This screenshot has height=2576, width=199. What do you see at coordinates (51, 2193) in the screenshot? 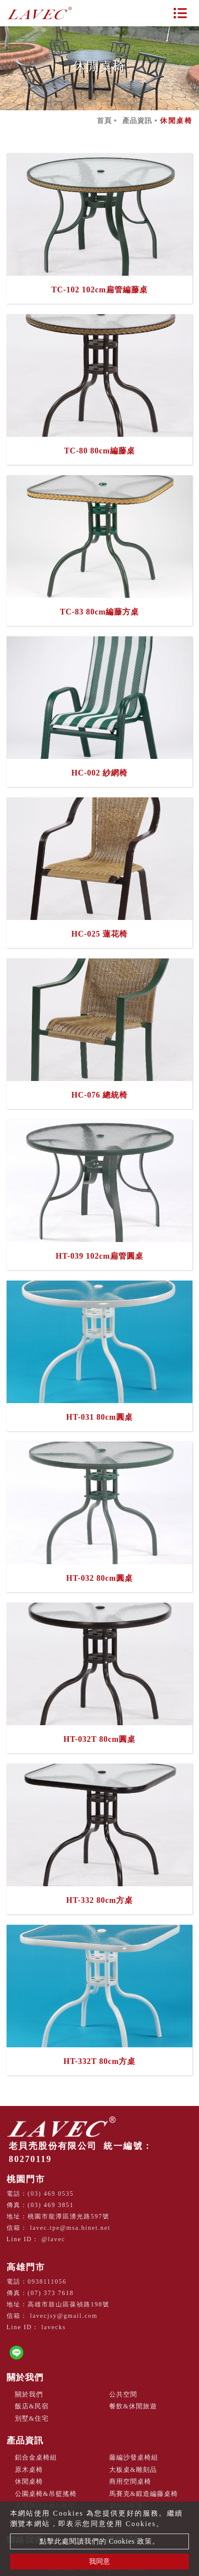
I see `(03) 469 0535` at bounding box center [51, 2193].